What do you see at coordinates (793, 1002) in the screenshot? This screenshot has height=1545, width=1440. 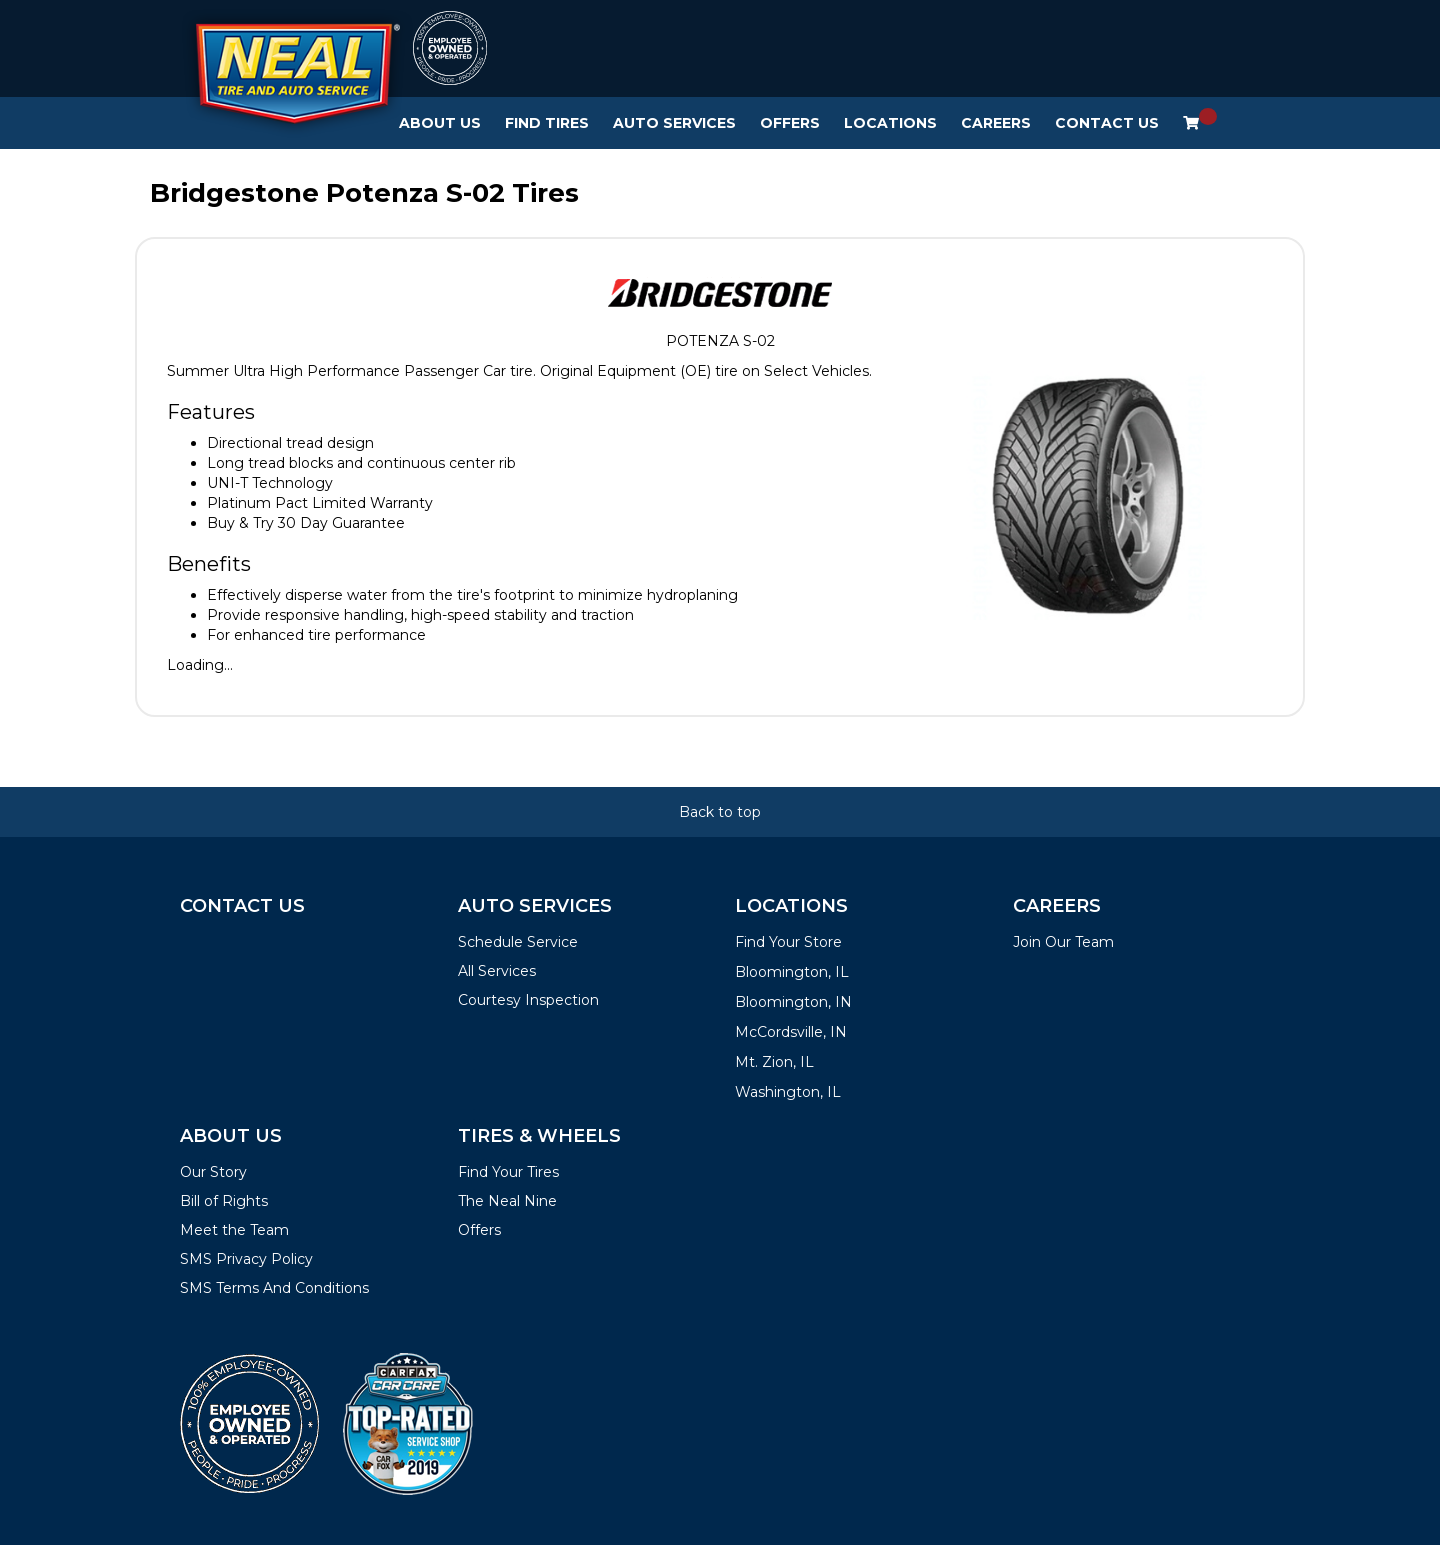 I see `Bloomington, IN` at bounding box center [793, 1002].